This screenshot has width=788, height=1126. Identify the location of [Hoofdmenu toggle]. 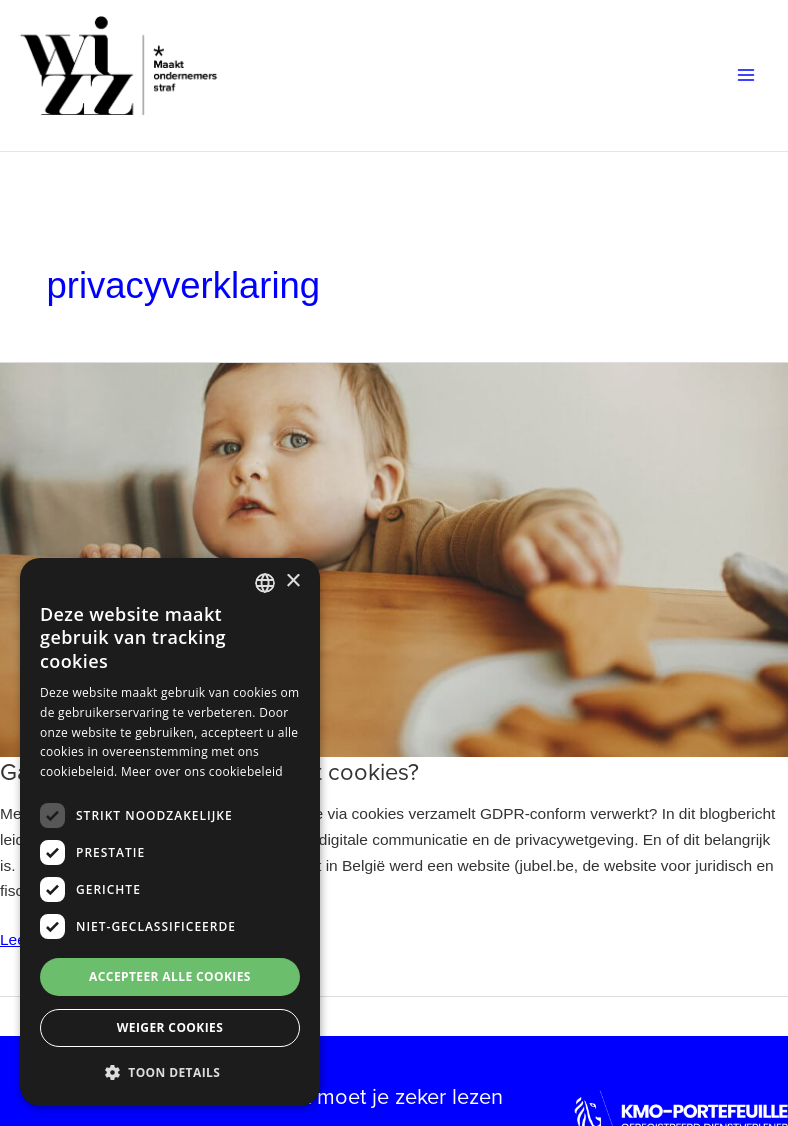
(746, 75).